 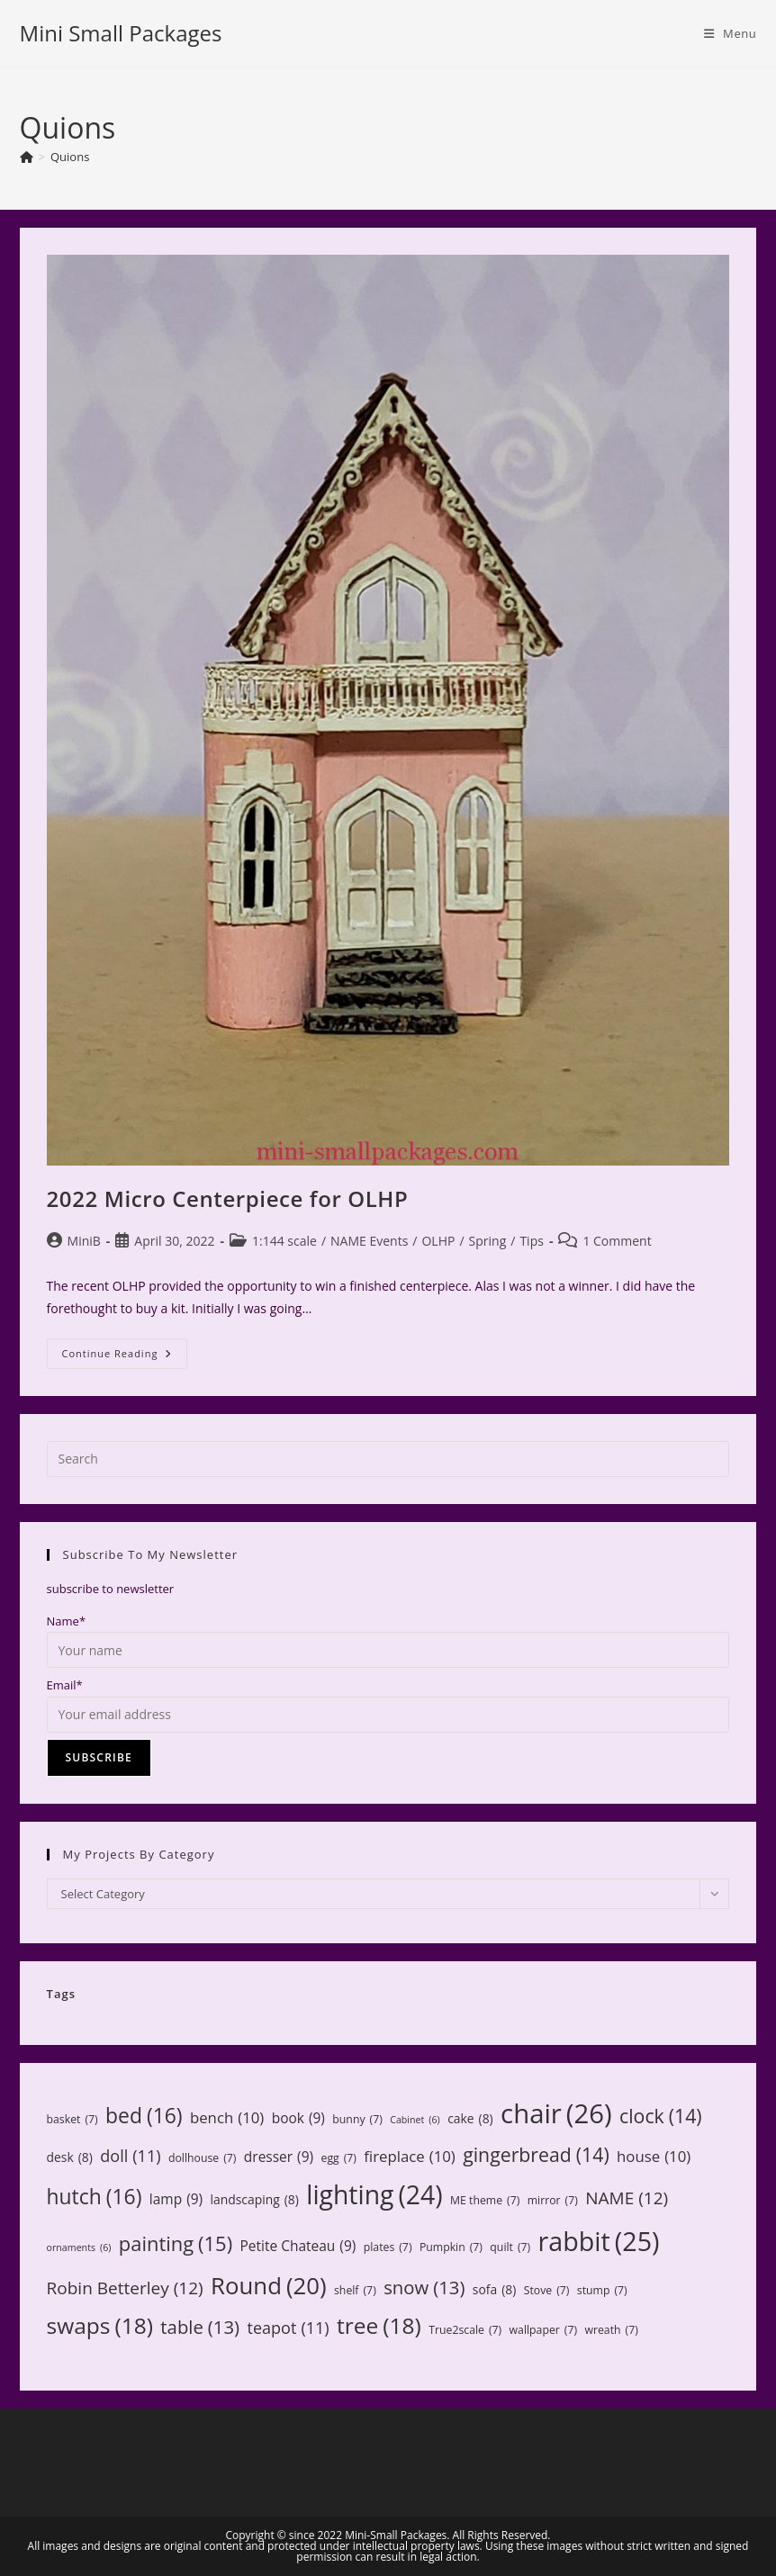 I want to click on egg [egg (7 items)], so click(x=338, y=2158).